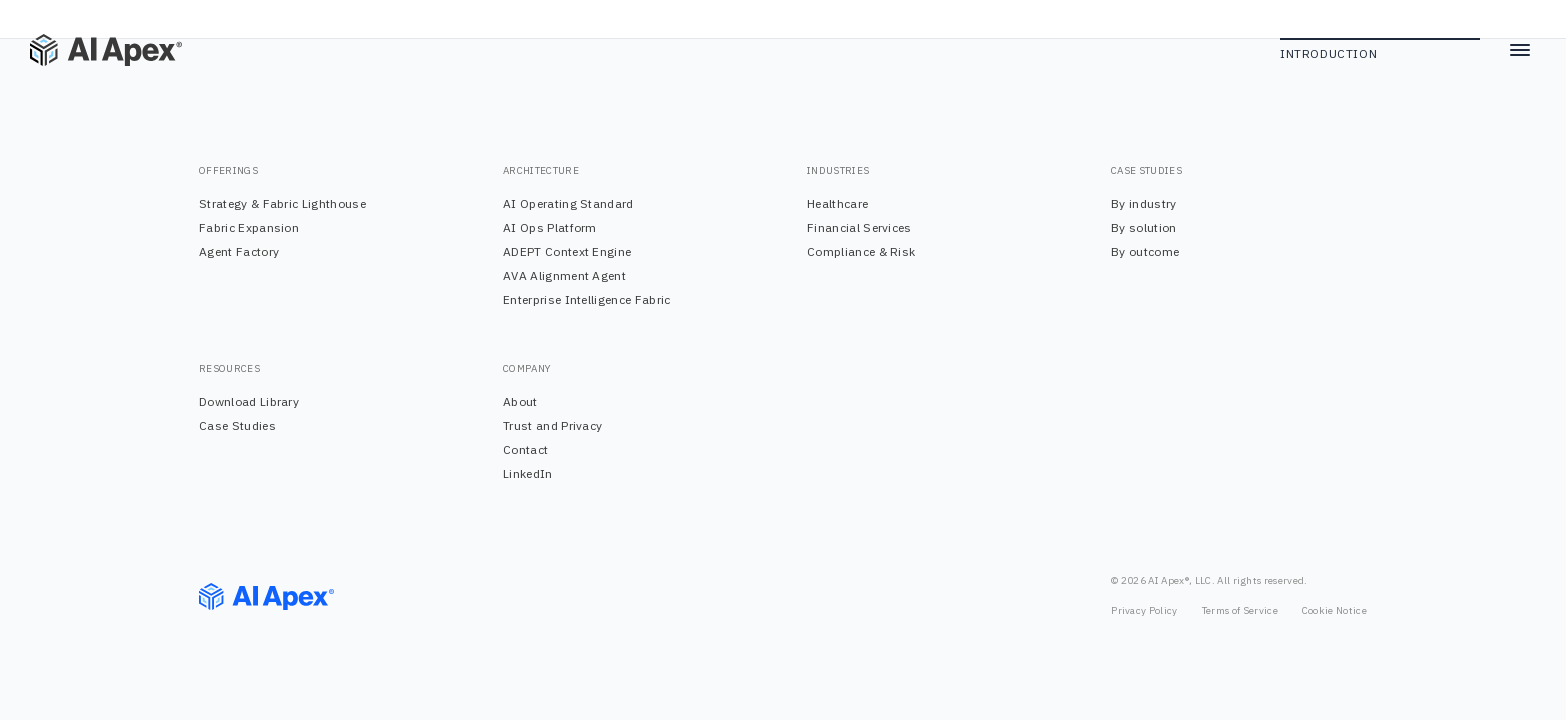  I want to click on Agent Factory, so click(239, 251).